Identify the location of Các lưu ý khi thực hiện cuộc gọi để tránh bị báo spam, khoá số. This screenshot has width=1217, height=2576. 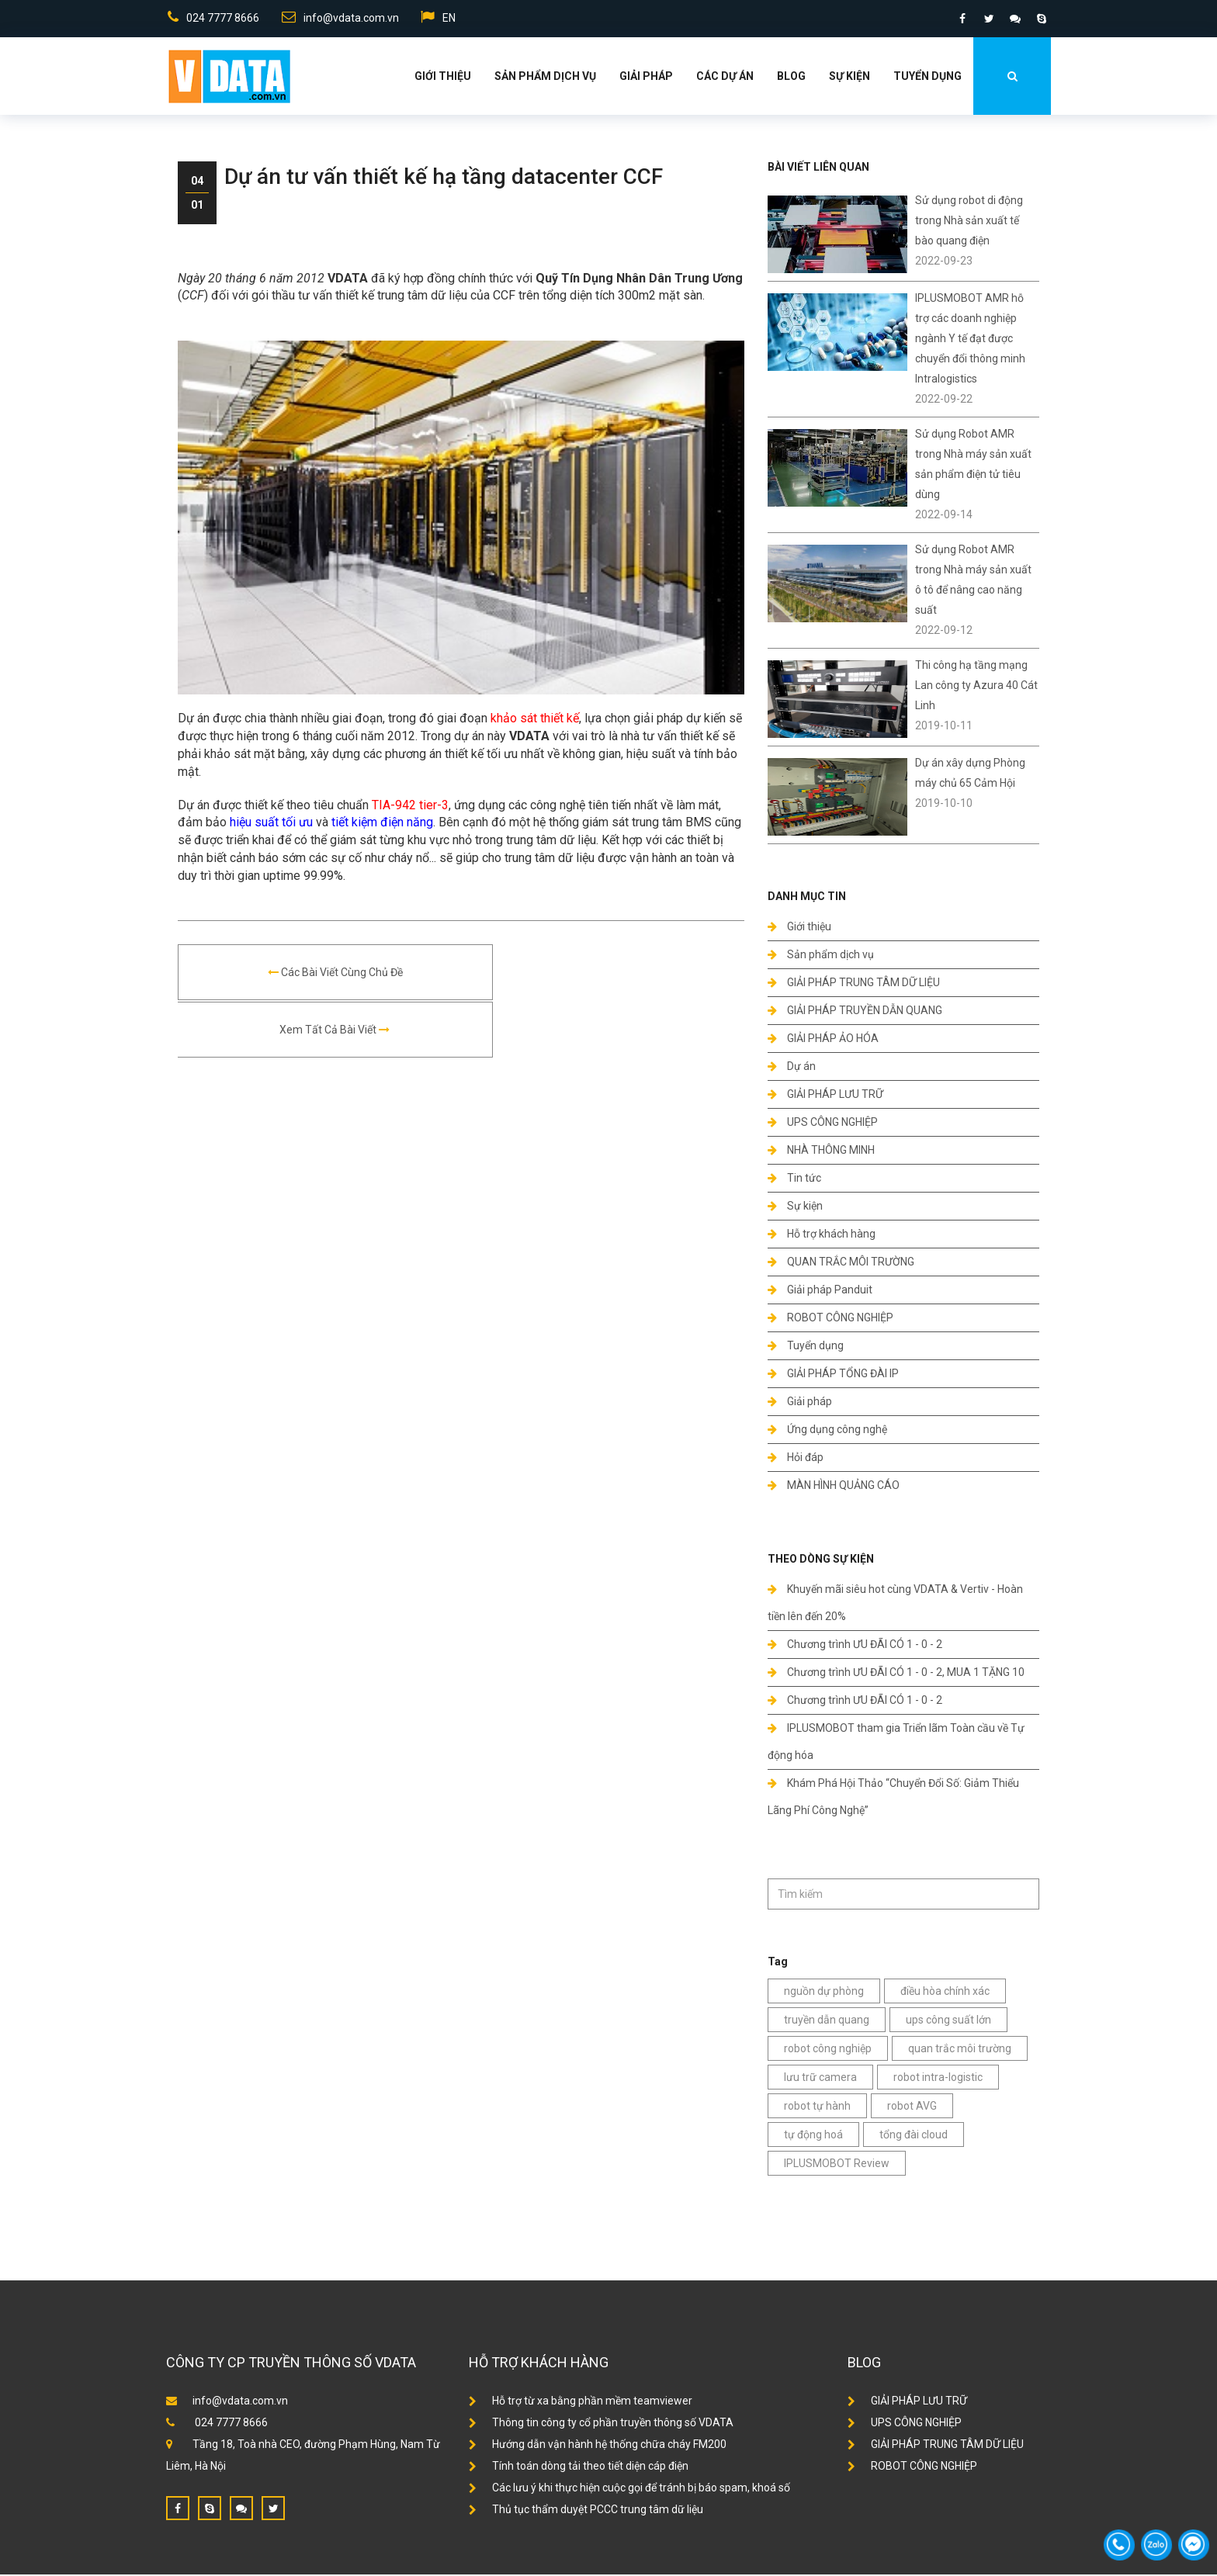
(629, 2489).